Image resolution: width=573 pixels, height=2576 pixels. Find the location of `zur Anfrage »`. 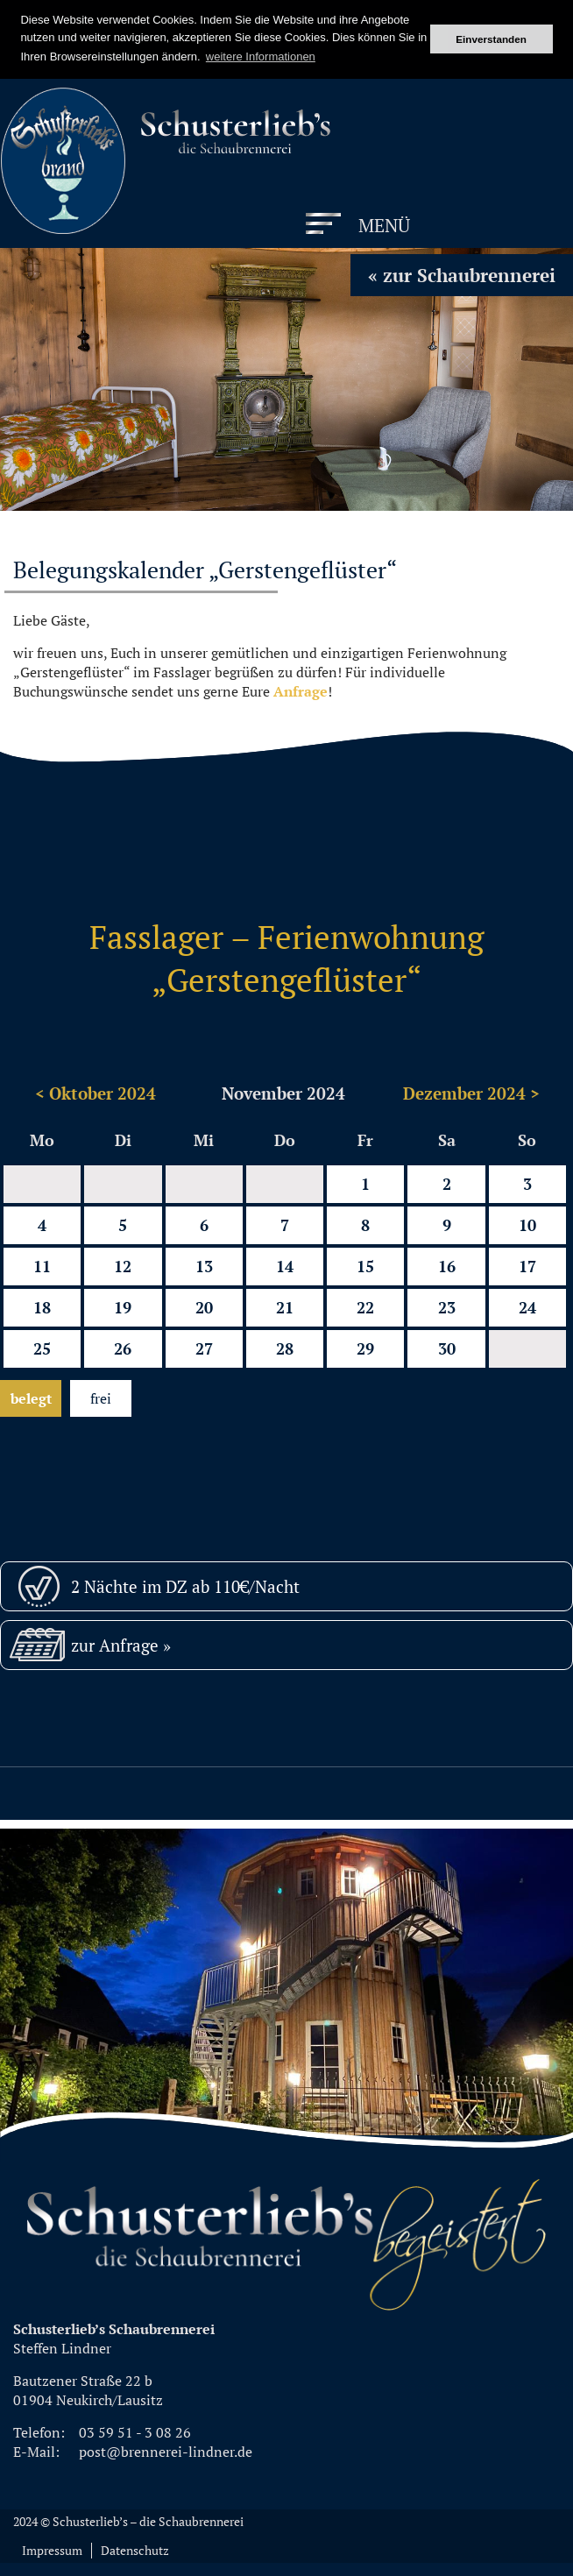

zur Anfrage » is located at coordinates (121, 1645).